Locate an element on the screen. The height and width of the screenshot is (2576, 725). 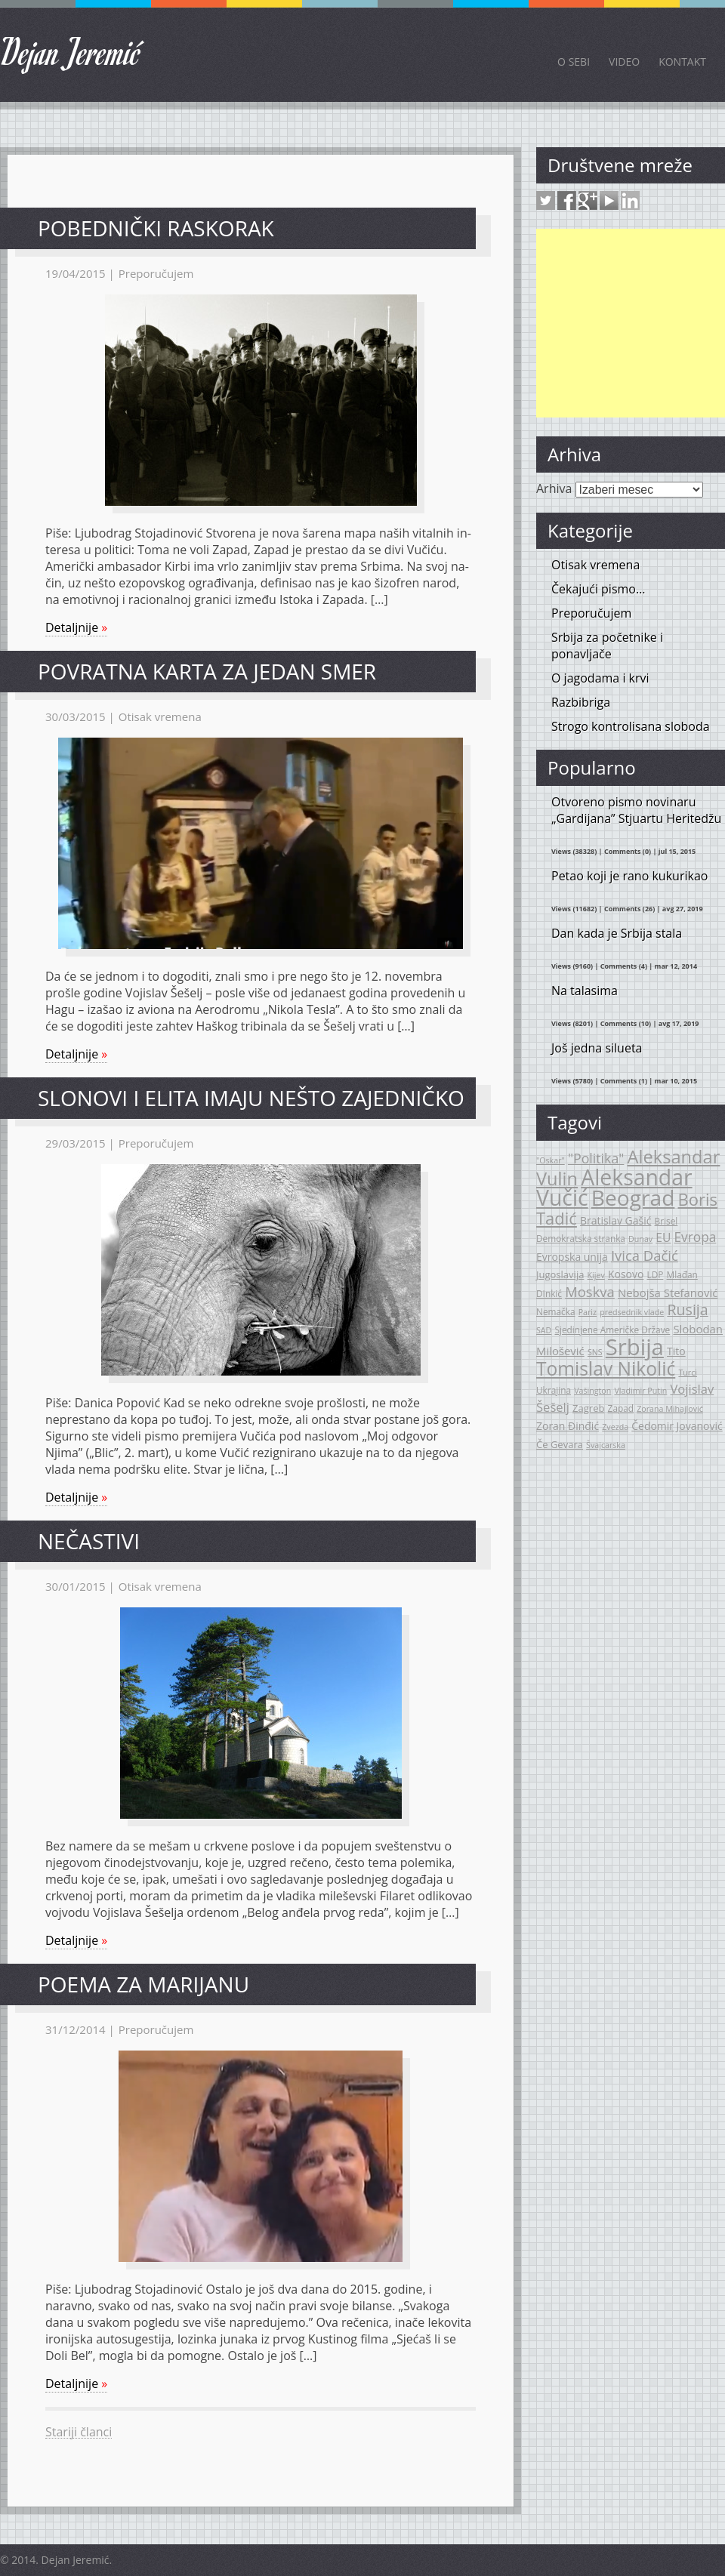
predsednik vlade is located at coordinates (632, 1312).